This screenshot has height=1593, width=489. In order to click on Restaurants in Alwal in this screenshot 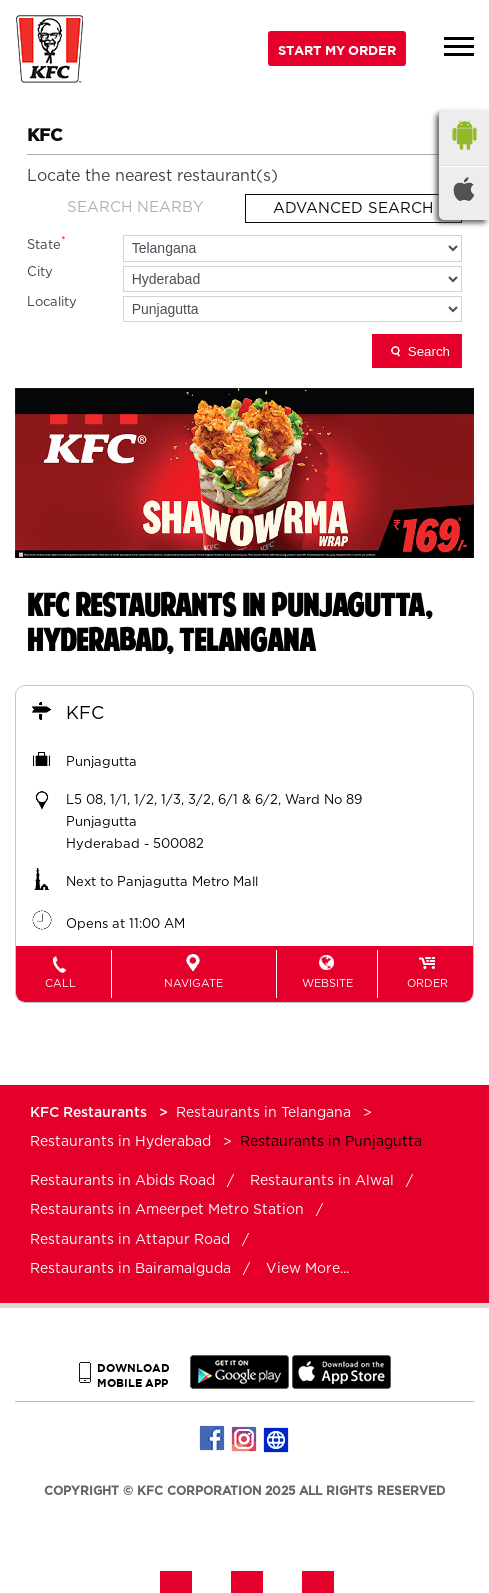, I will do `click(322, 1181)`.